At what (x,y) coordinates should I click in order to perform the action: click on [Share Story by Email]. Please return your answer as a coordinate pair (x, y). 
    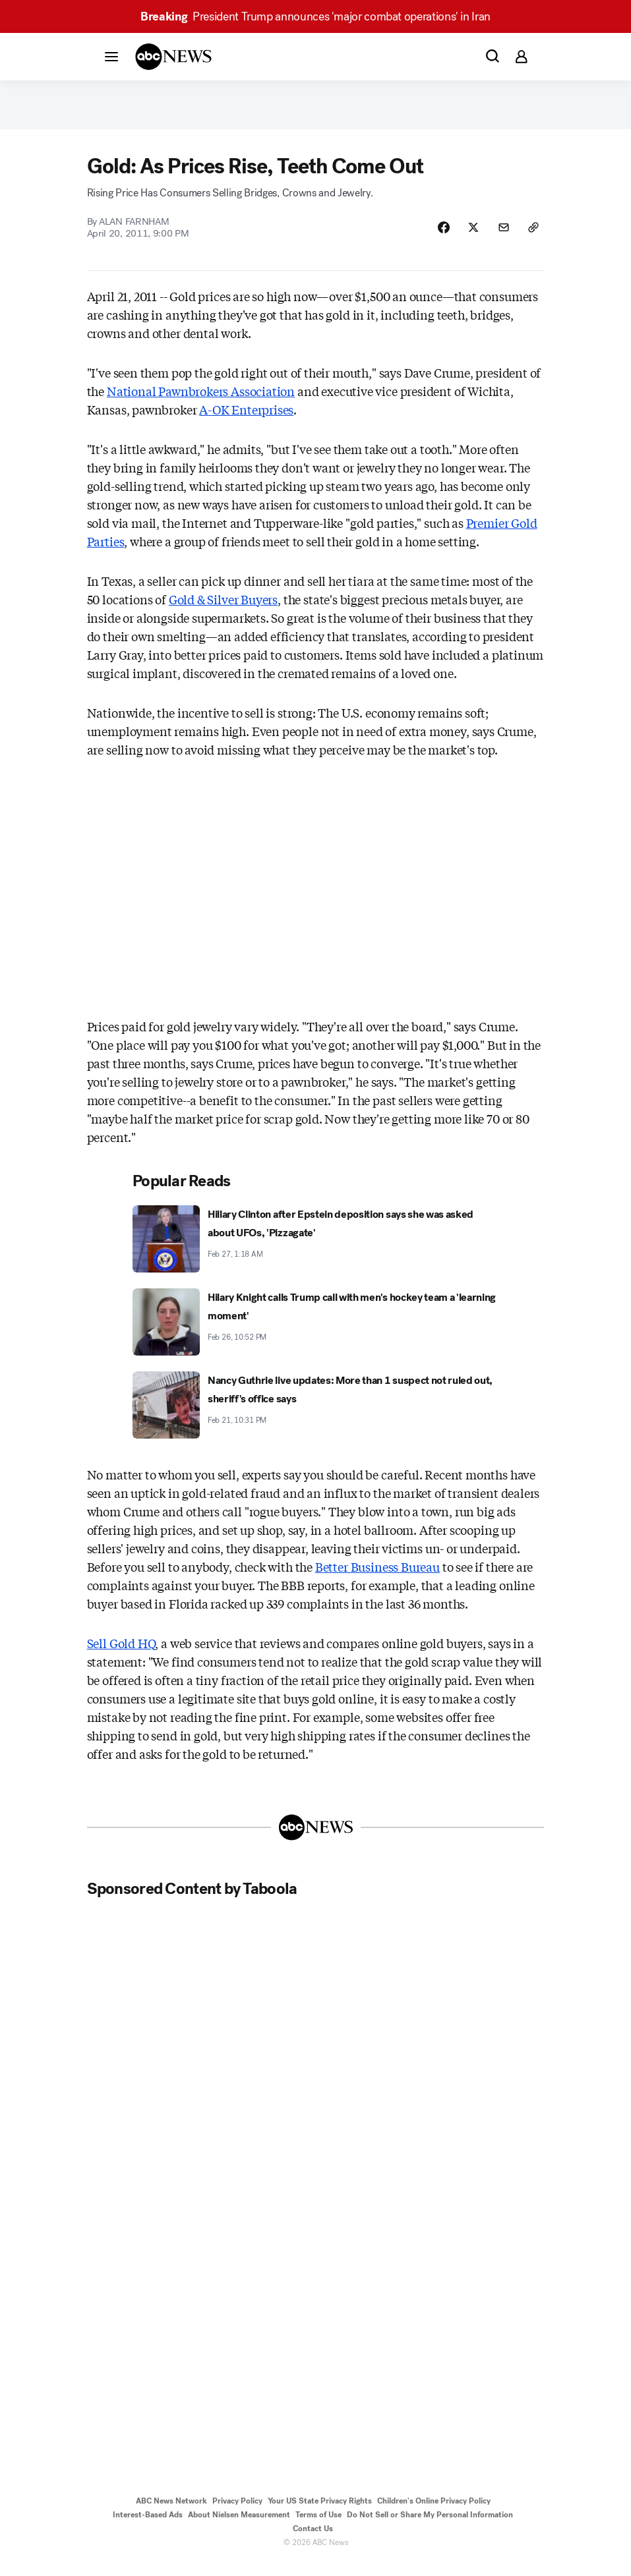
    Looking at the image, I should click on (498, 239).